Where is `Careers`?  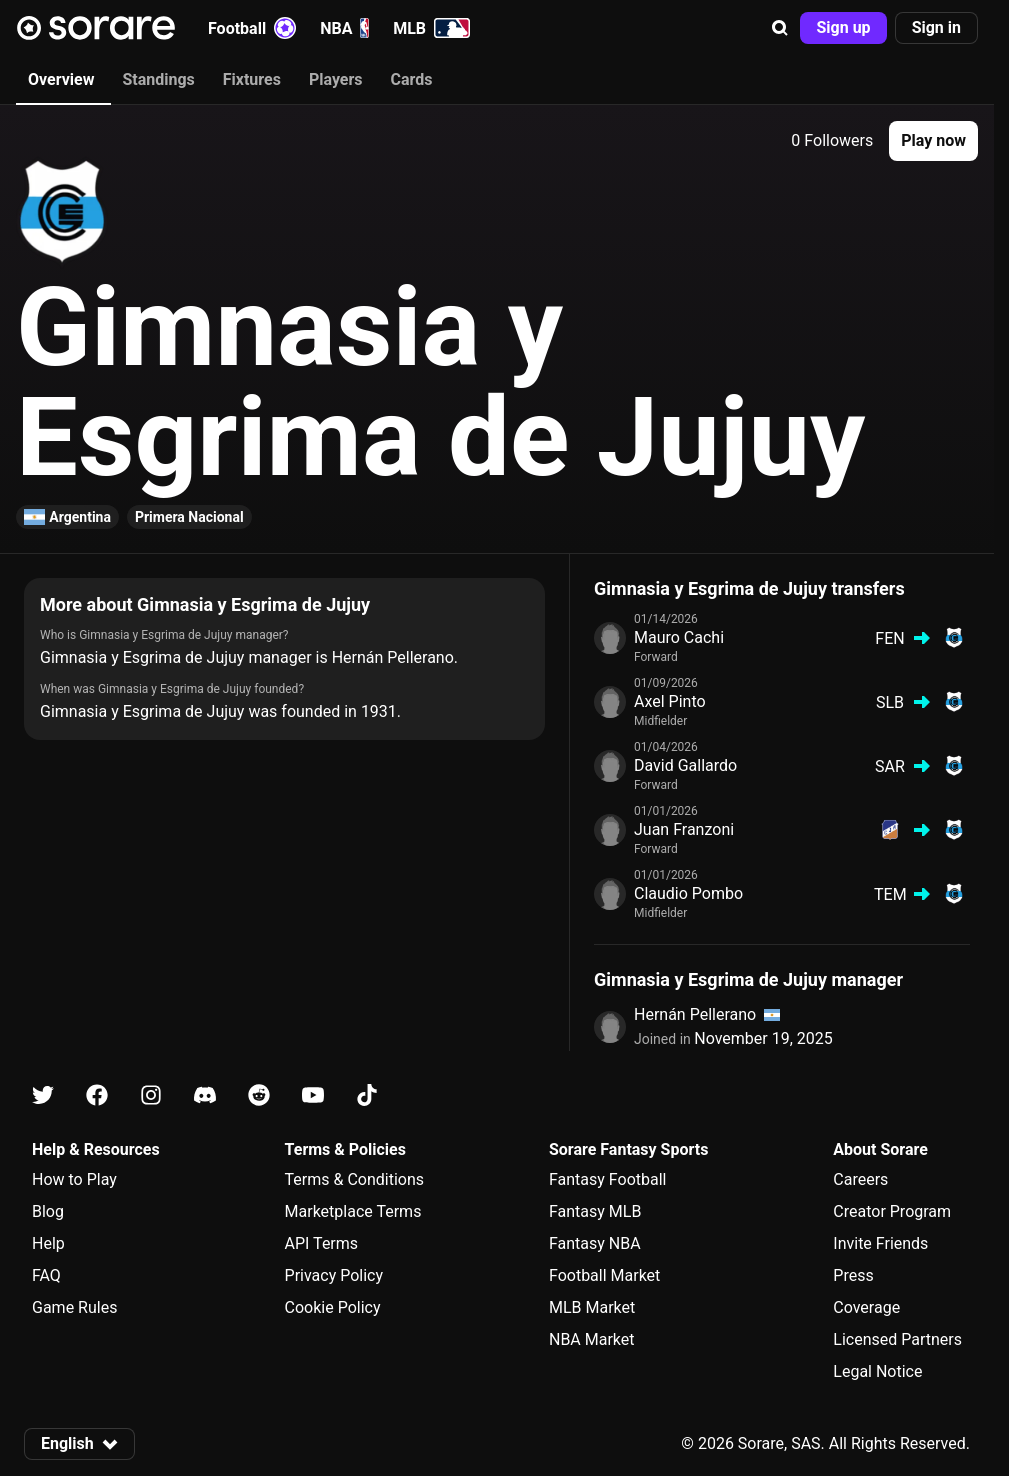
Careers is located at coordinates (860, 1179).